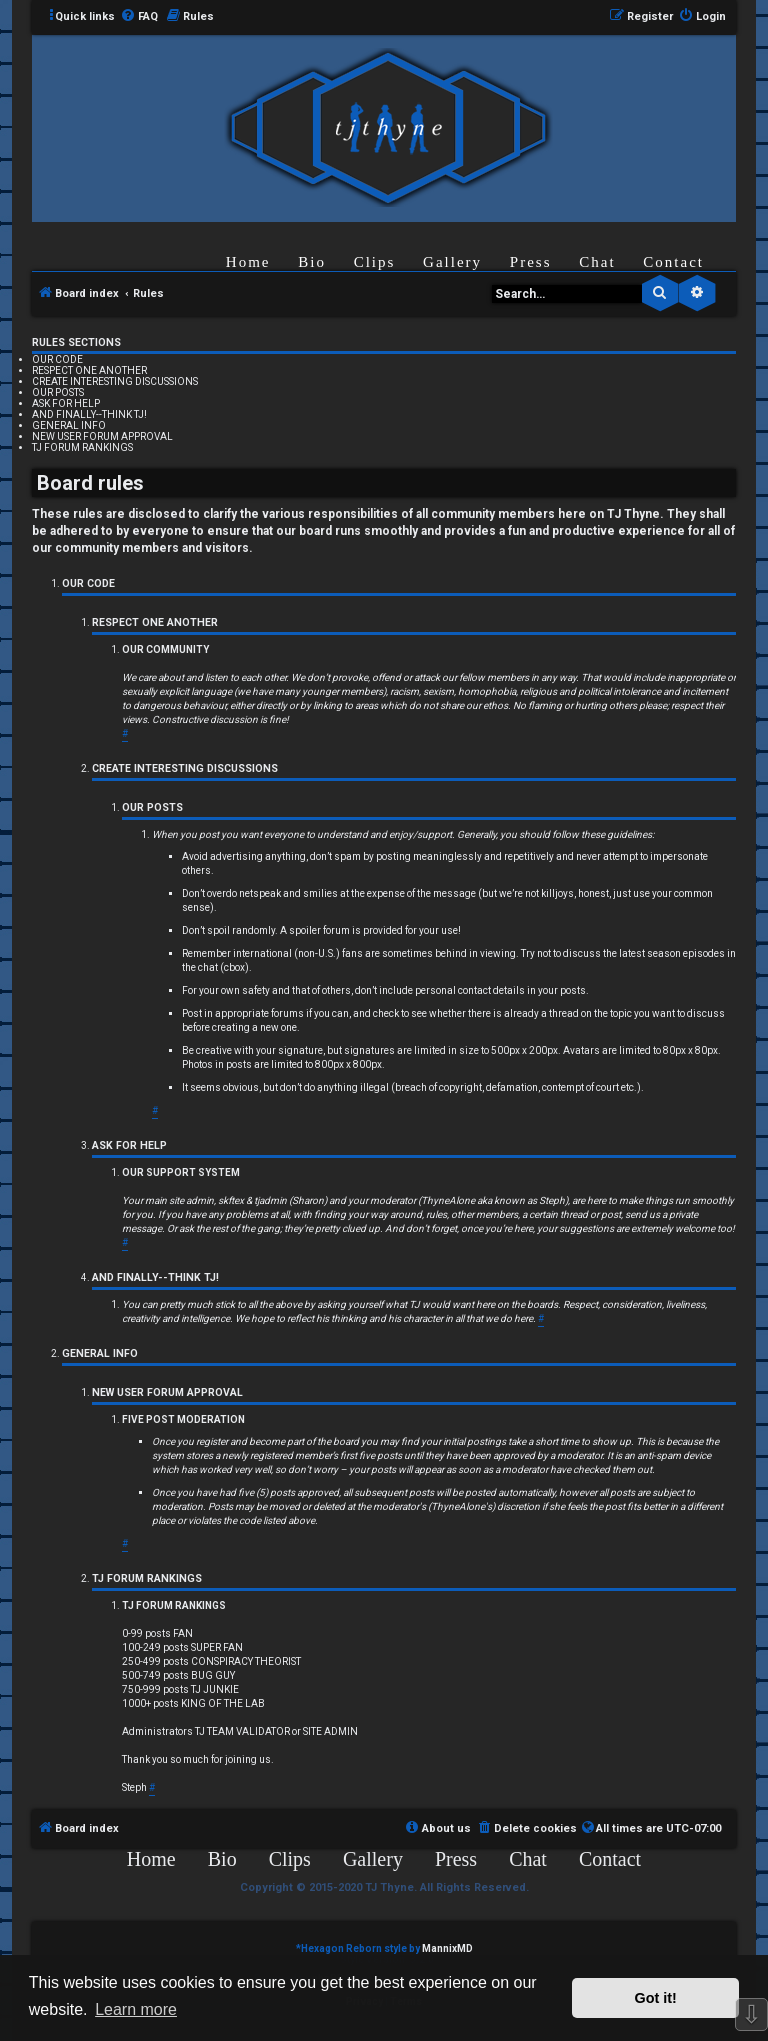 The image size is (768, 2041). What do you see at coordinates (115, 381) in the screenshot?
I see `CREATE INTERESTING DISCUSSIONS` at bounding box center [115, 381].